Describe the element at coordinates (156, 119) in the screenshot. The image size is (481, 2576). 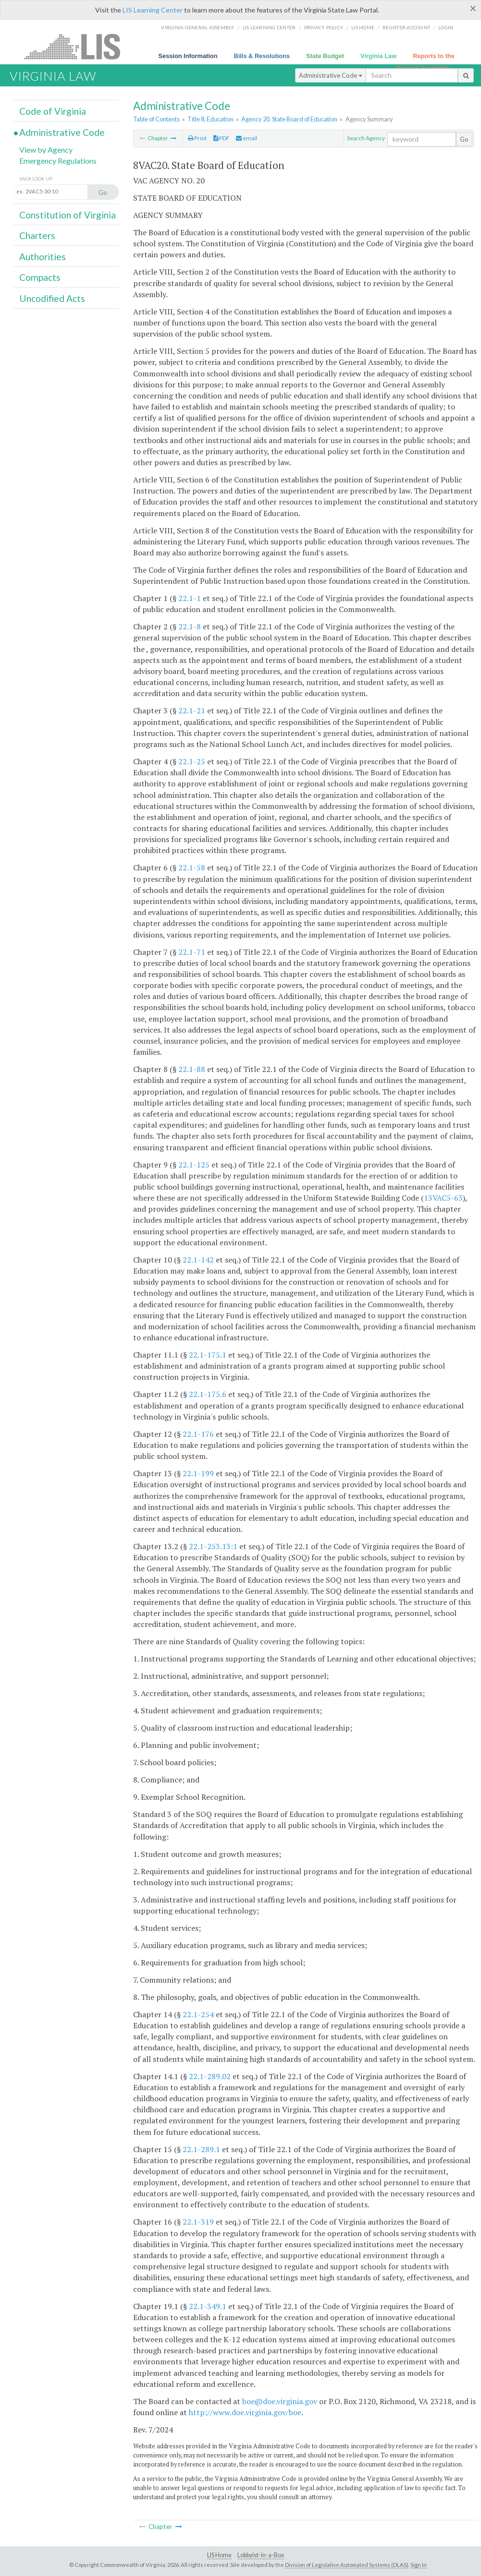
I see `Table of Contents` at that location.